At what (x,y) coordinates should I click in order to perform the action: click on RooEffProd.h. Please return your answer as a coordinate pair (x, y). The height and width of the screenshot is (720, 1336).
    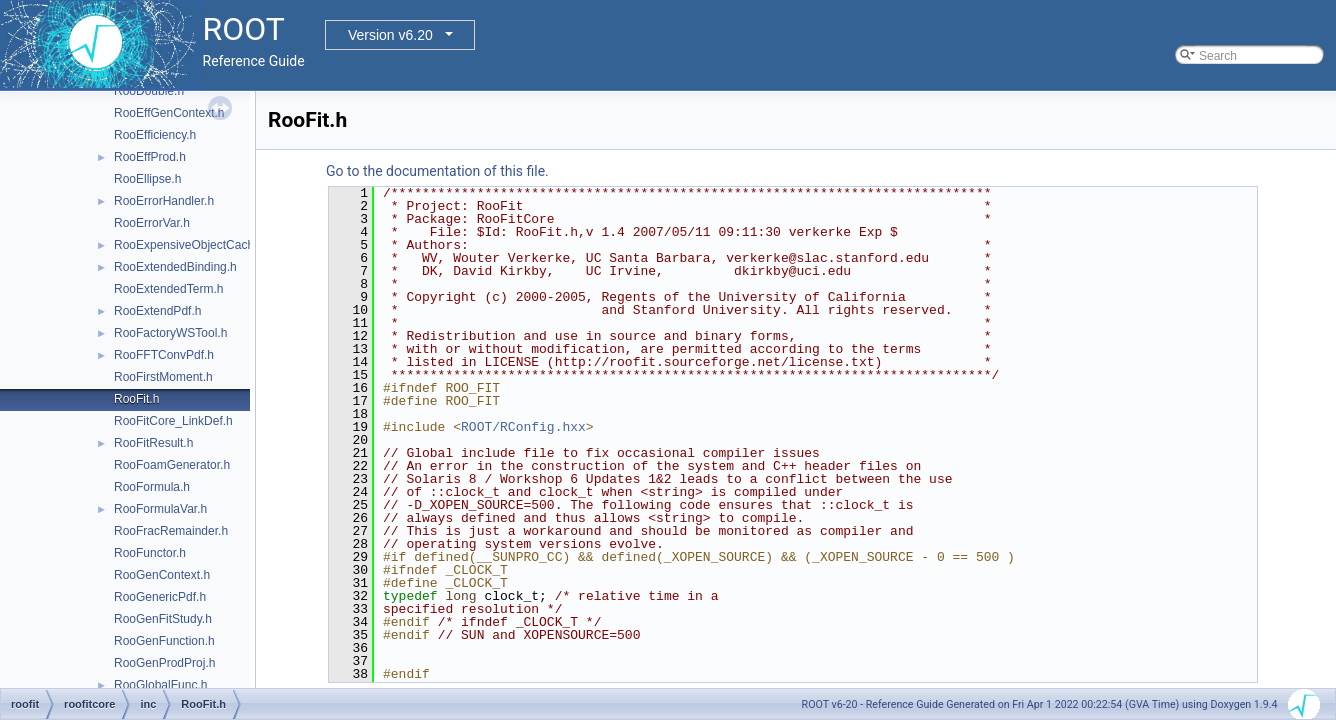
    Looking at the image, I should click on (150, 157).